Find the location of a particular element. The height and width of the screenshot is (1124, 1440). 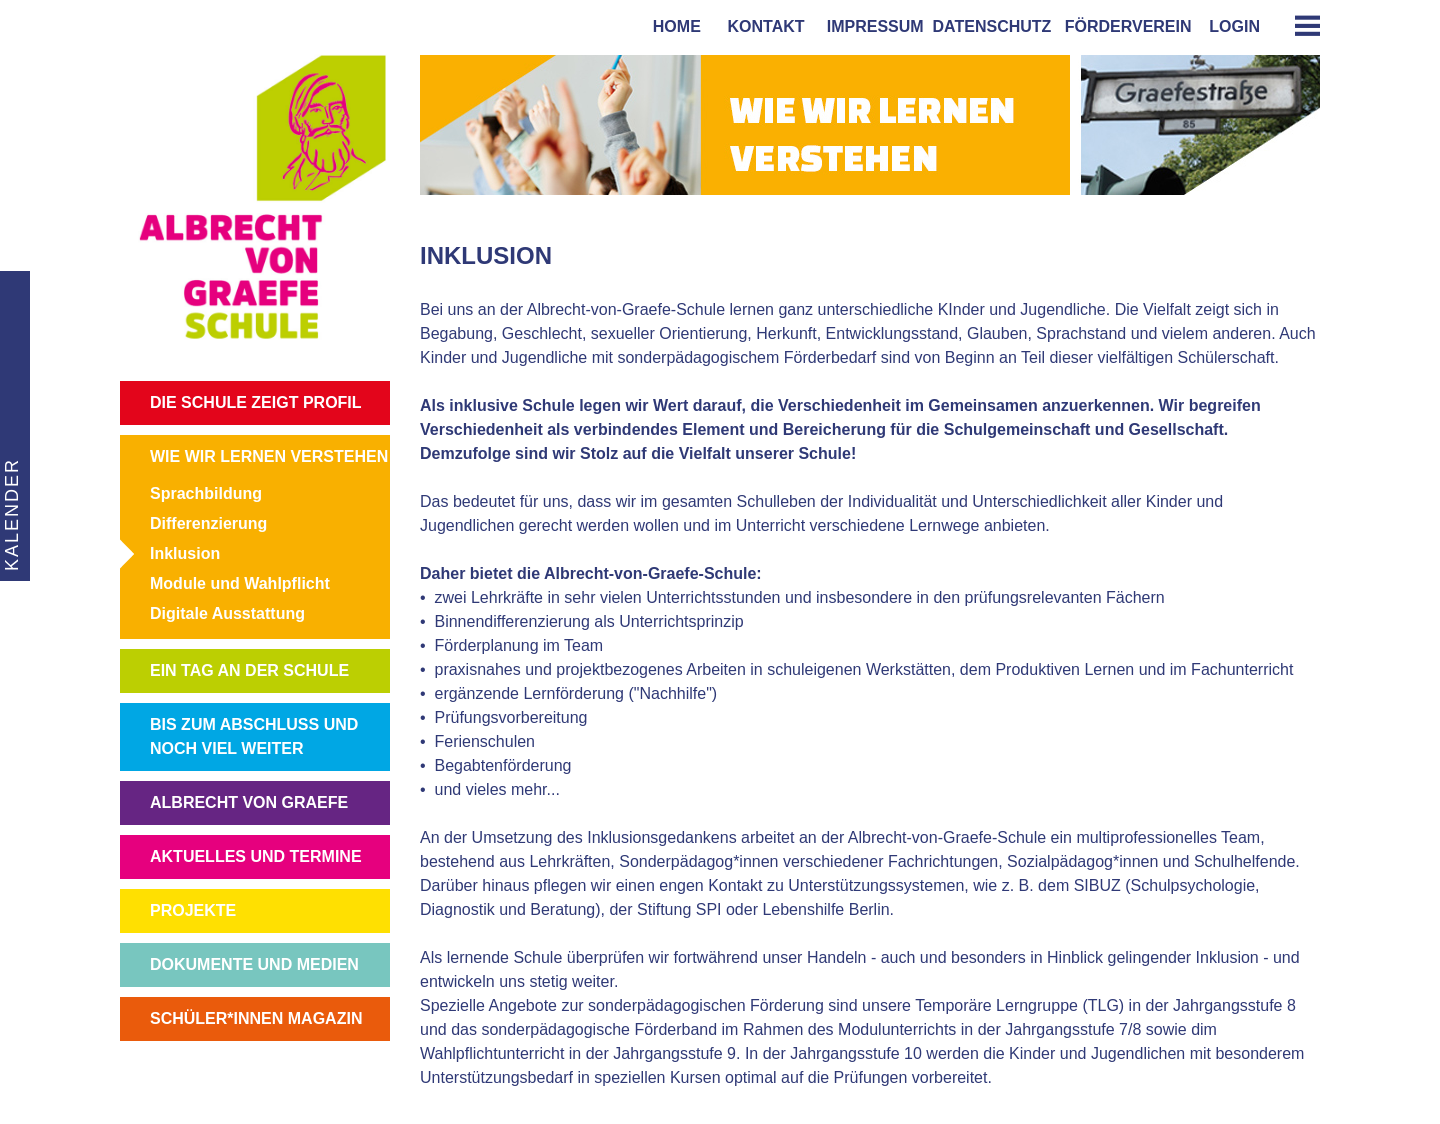

SCHÜLER*INNEN MAGAZIN is located at coordinates (256, 1018).